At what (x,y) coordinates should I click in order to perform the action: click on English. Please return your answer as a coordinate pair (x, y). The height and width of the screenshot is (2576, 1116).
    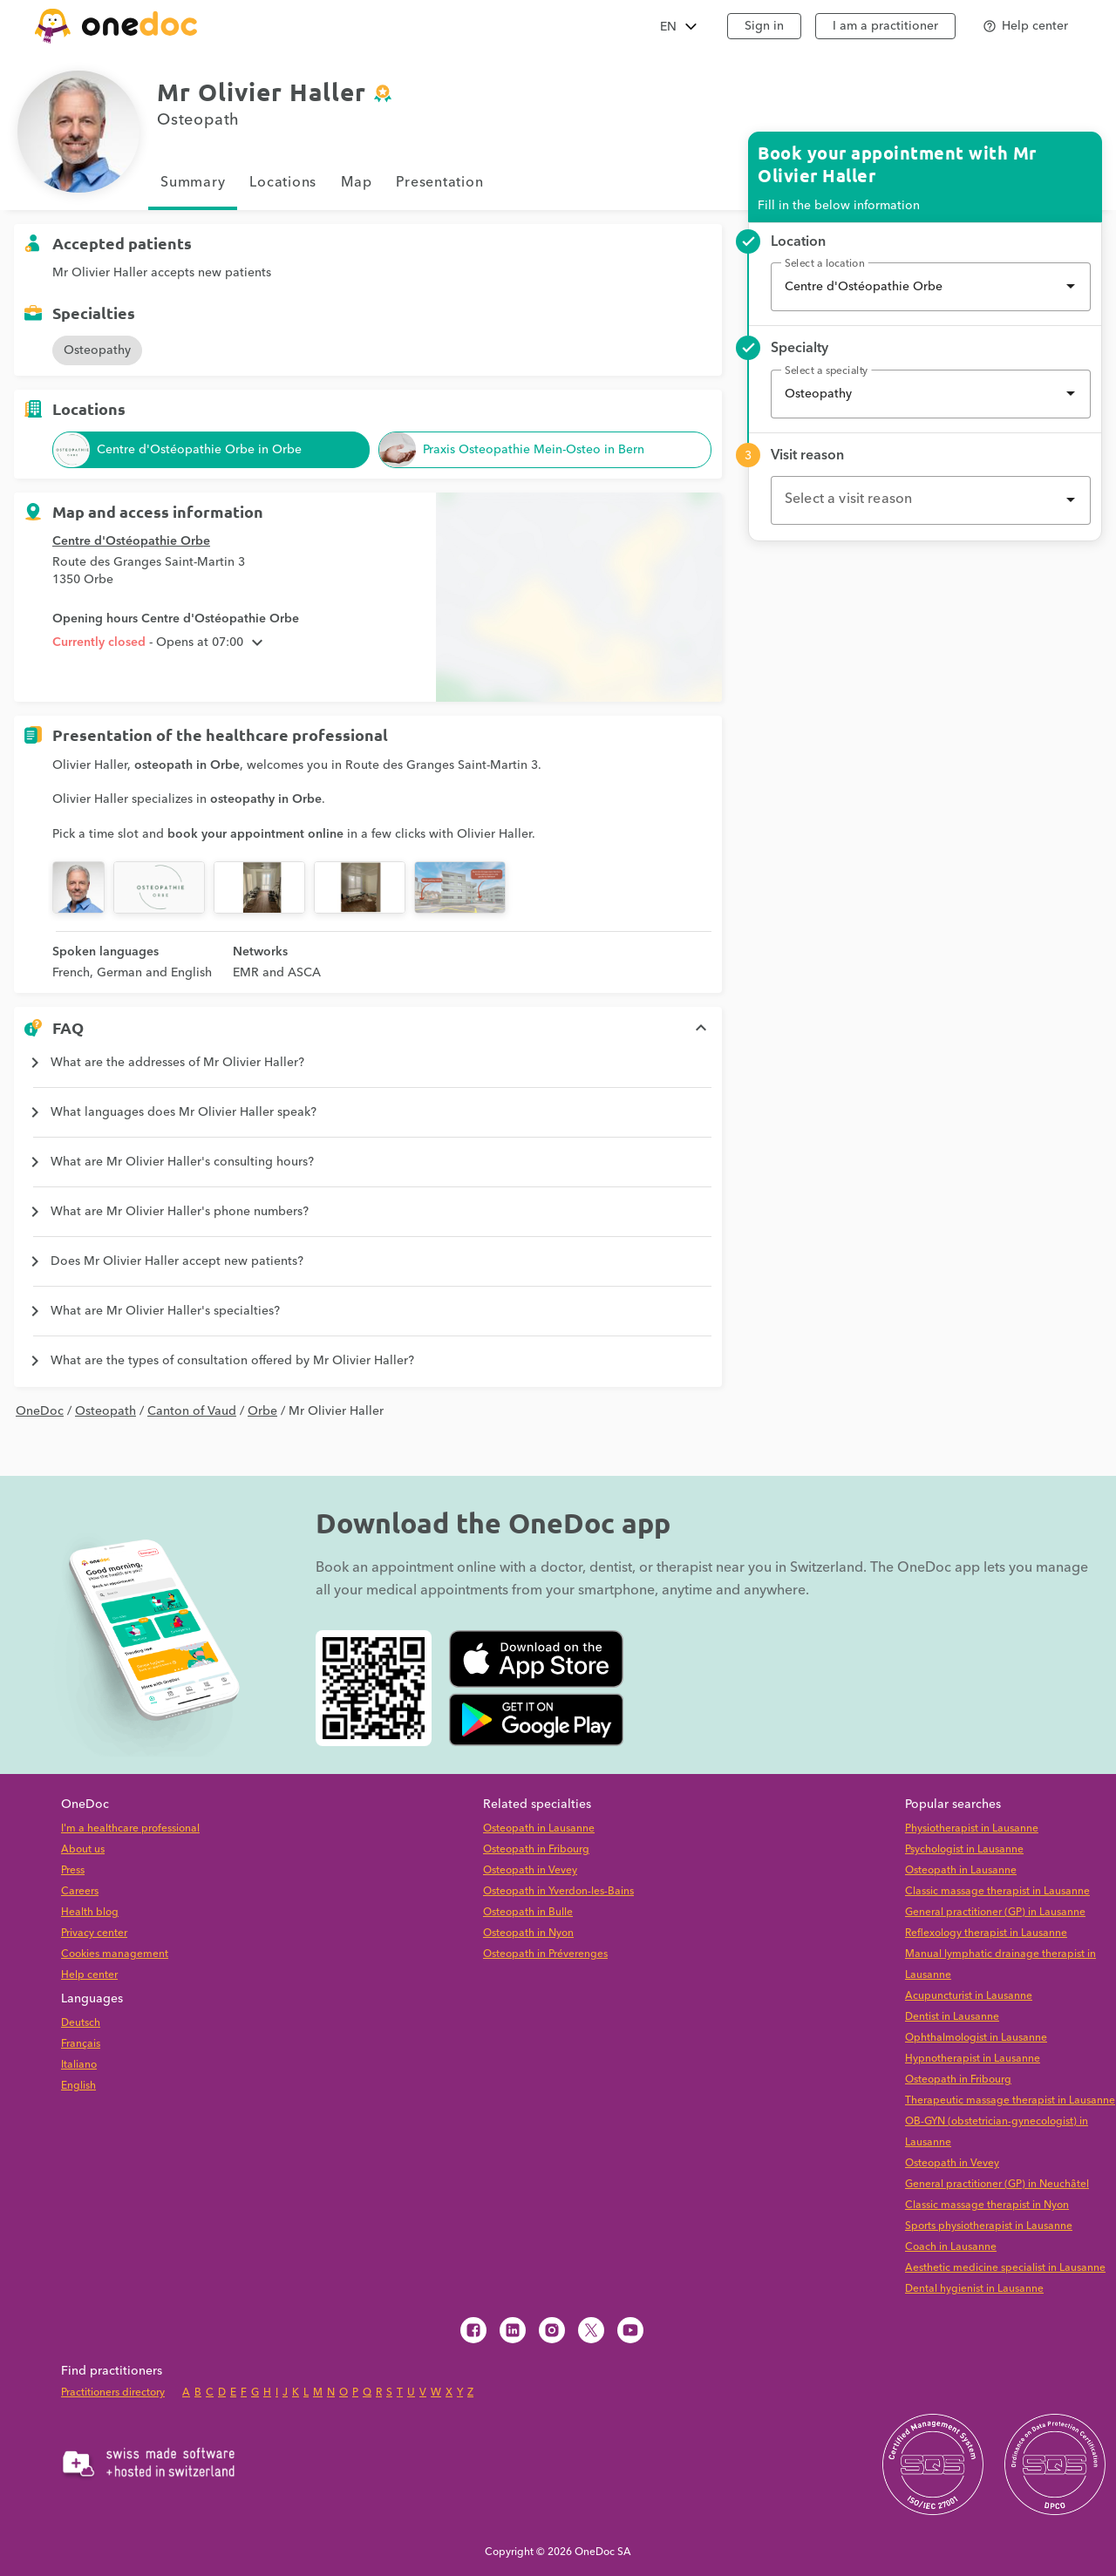
    Looking at the image, I should click on (78, 2085).